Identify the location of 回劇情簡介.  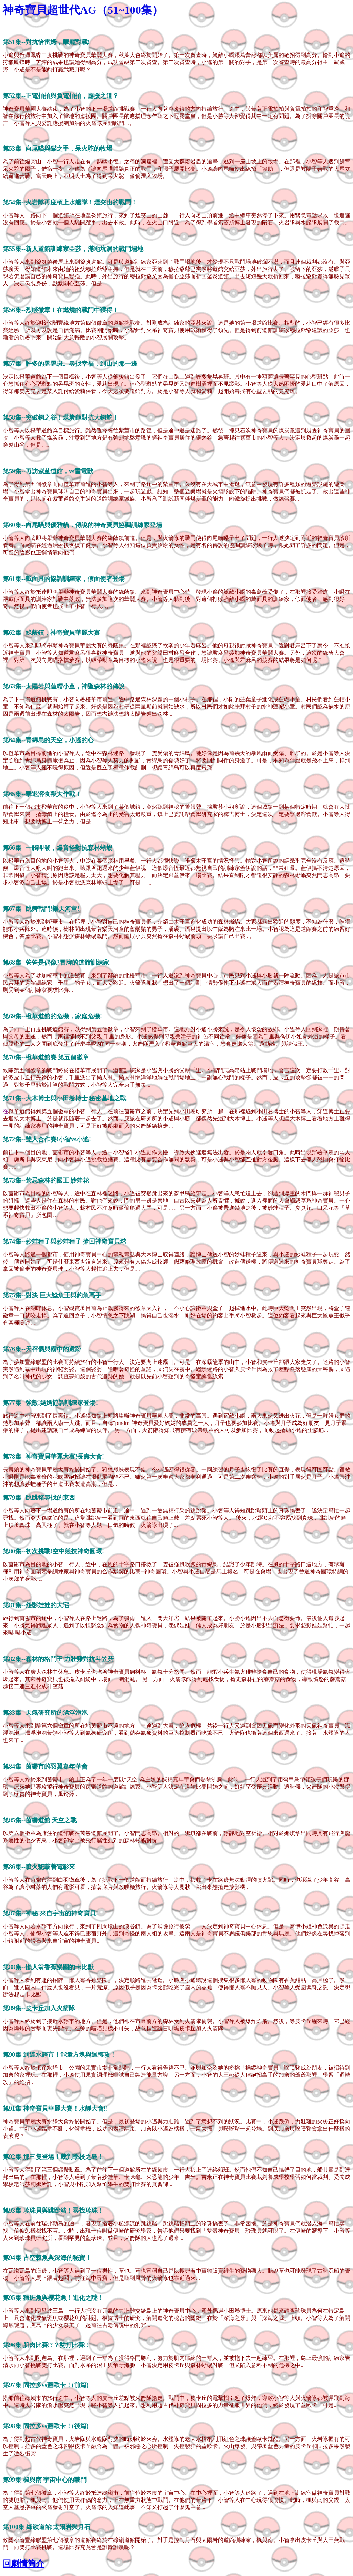
(23, 2563).